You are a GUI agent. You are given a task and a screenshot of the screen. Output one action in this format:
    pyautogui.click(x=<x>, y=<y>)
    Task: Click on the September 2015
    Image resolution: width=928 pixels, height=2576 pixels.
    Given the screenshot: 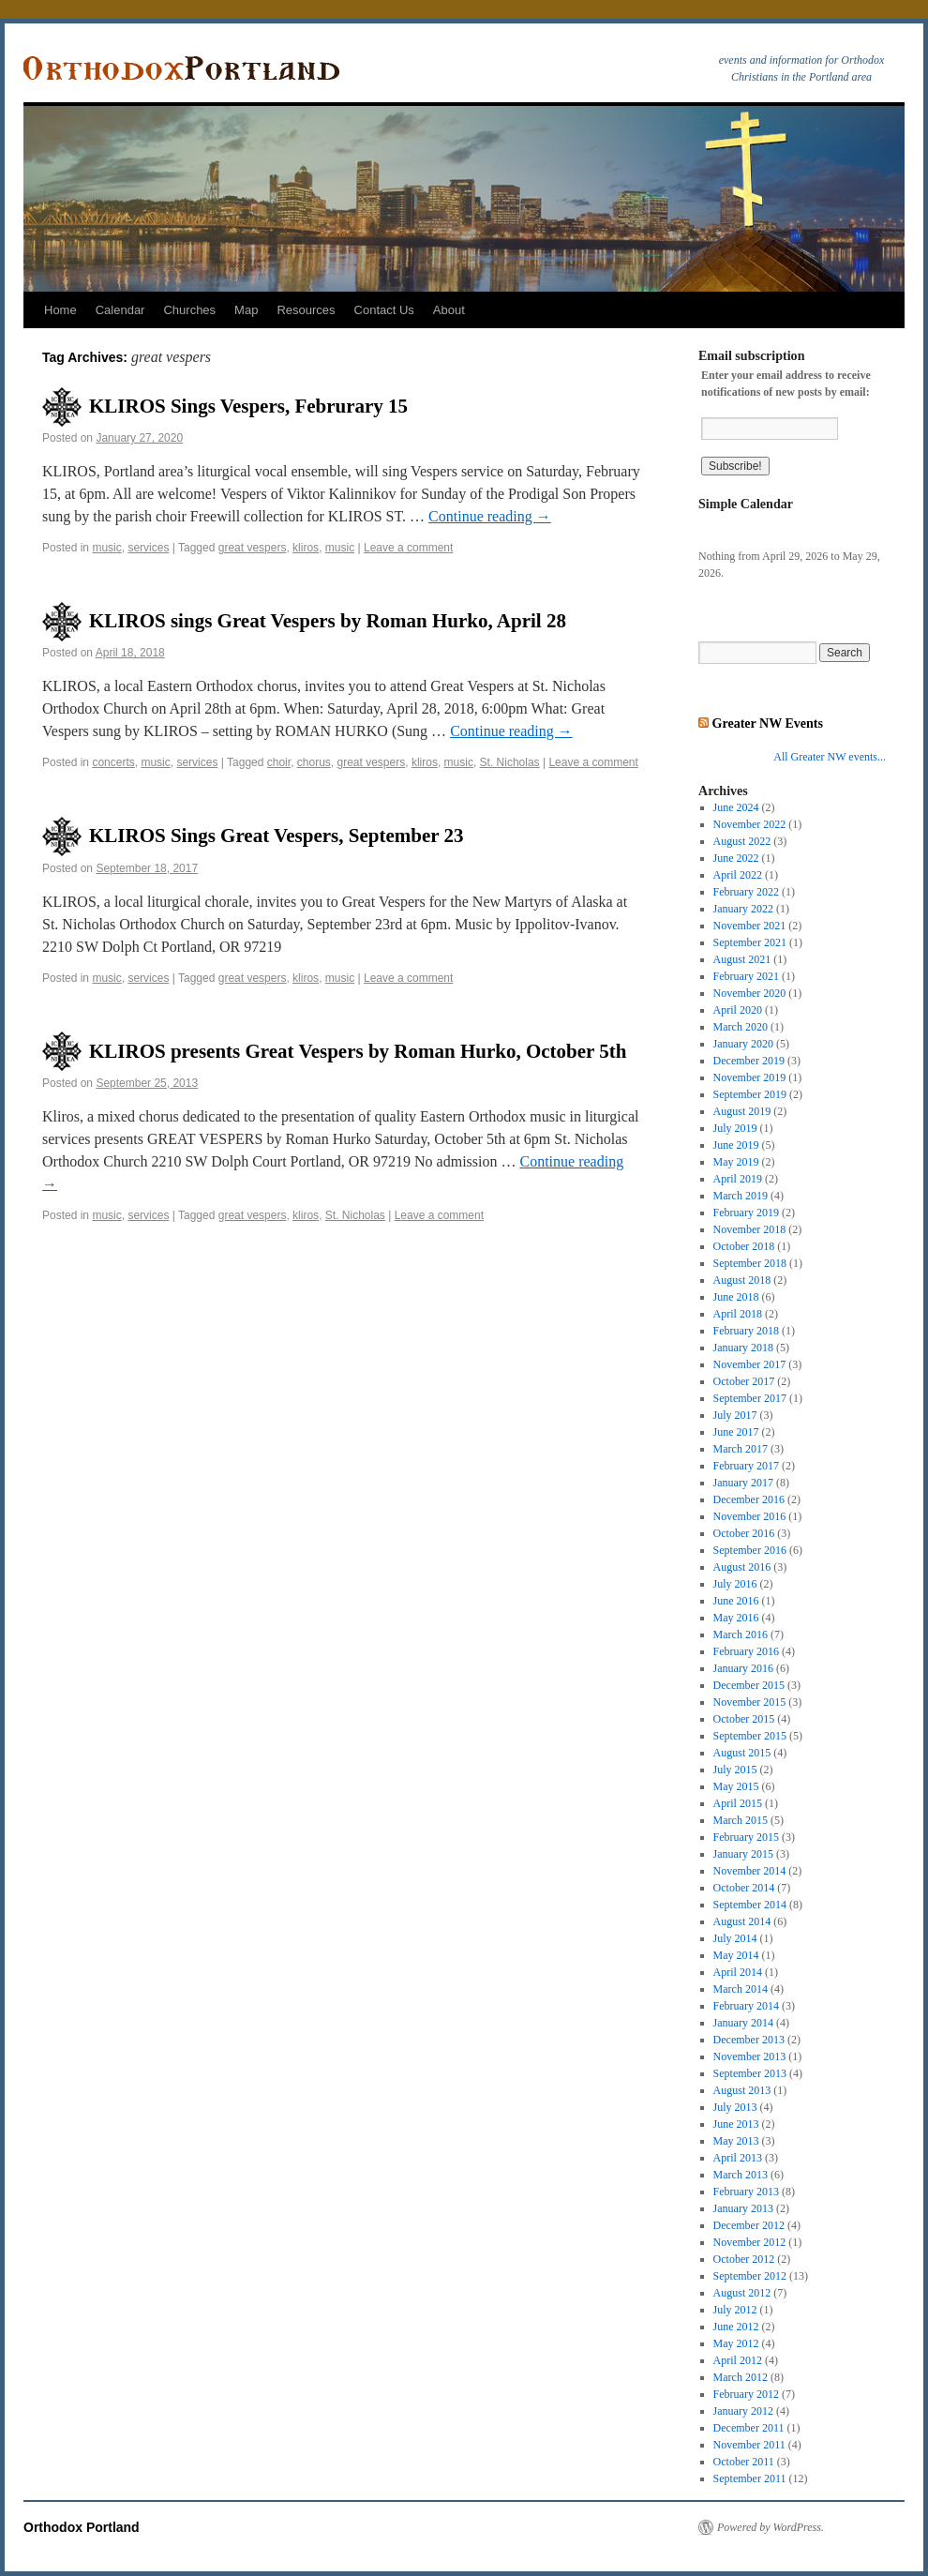 What is the action you would take?
    pyautogui.click(x=749, y=1735)
    